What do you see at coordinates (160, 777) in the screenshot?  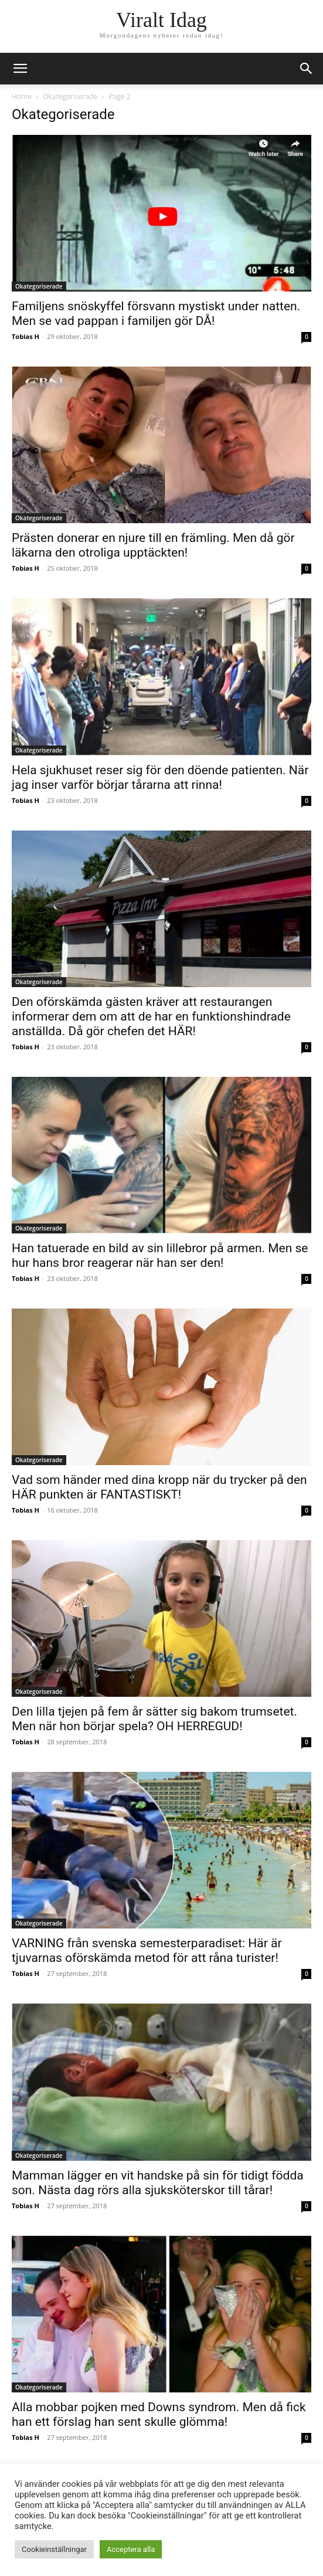 I see `Hela sjukhuset reser sig för den döende patienten. När jag inser varför börjar tårarna att rinna!` at bounding box center [160, 777].